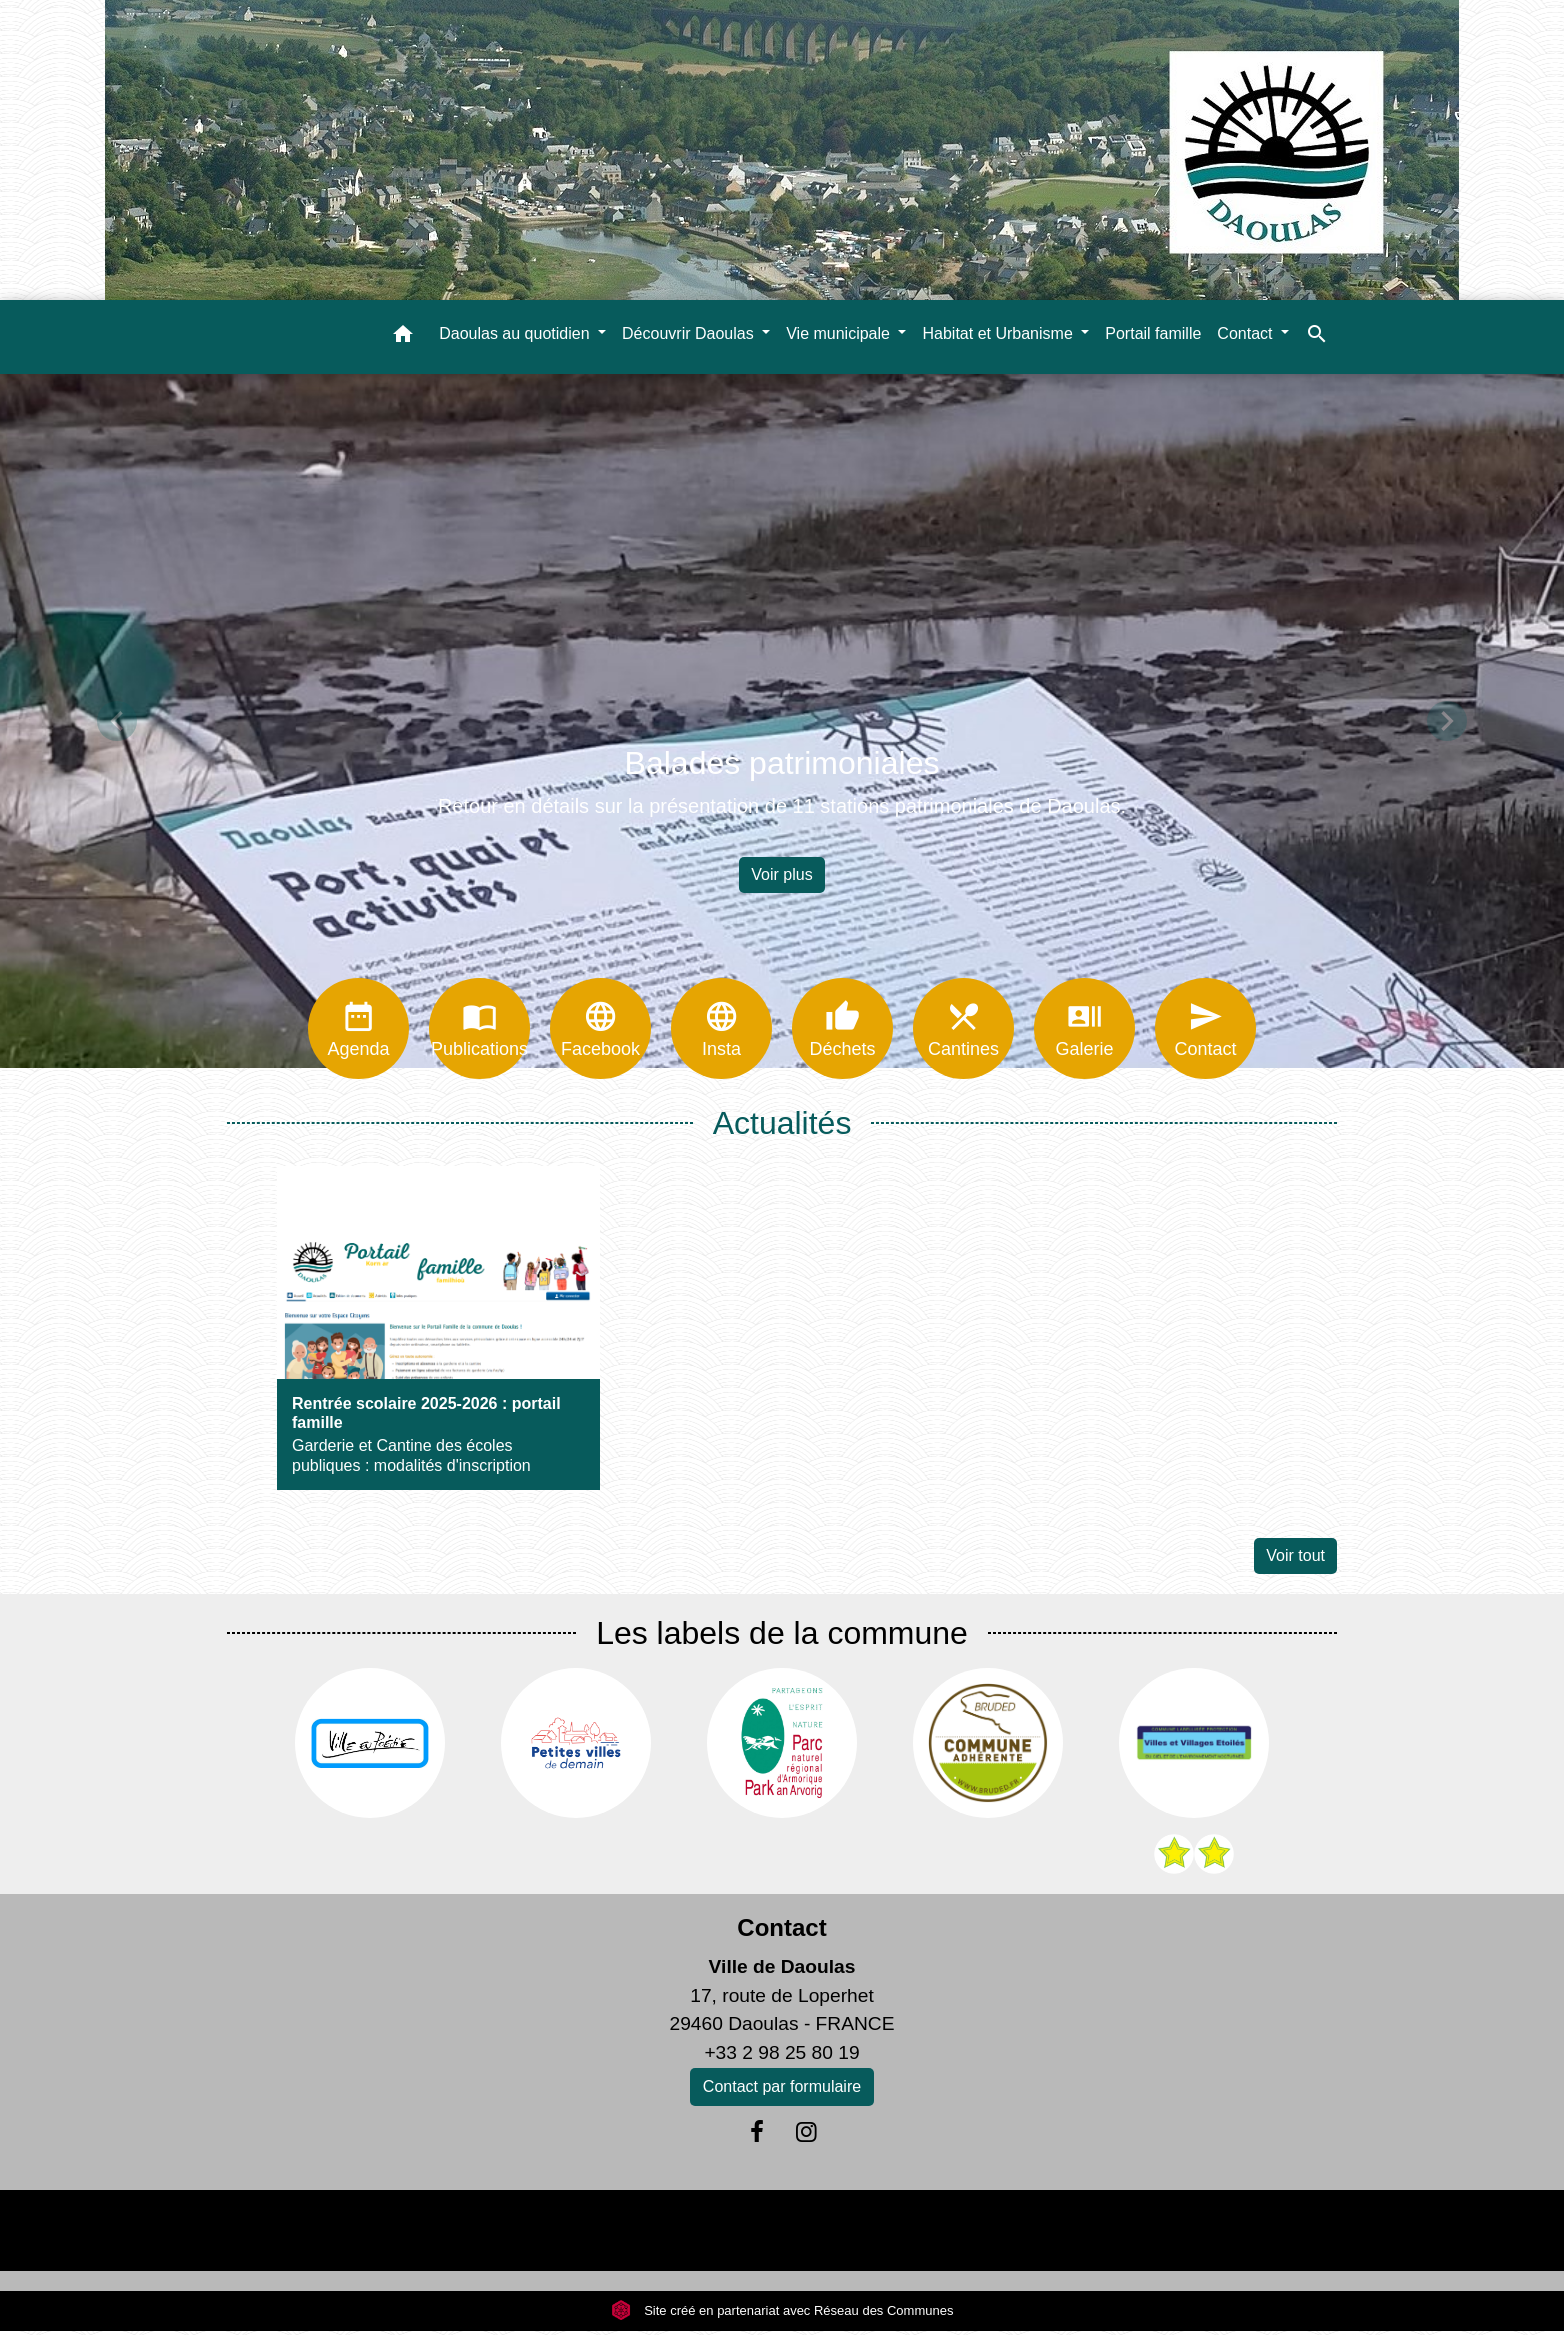 This screenshot has height=2335, width=1564. I want to click on Daoulas au quotidien [button], so click(516, 333).